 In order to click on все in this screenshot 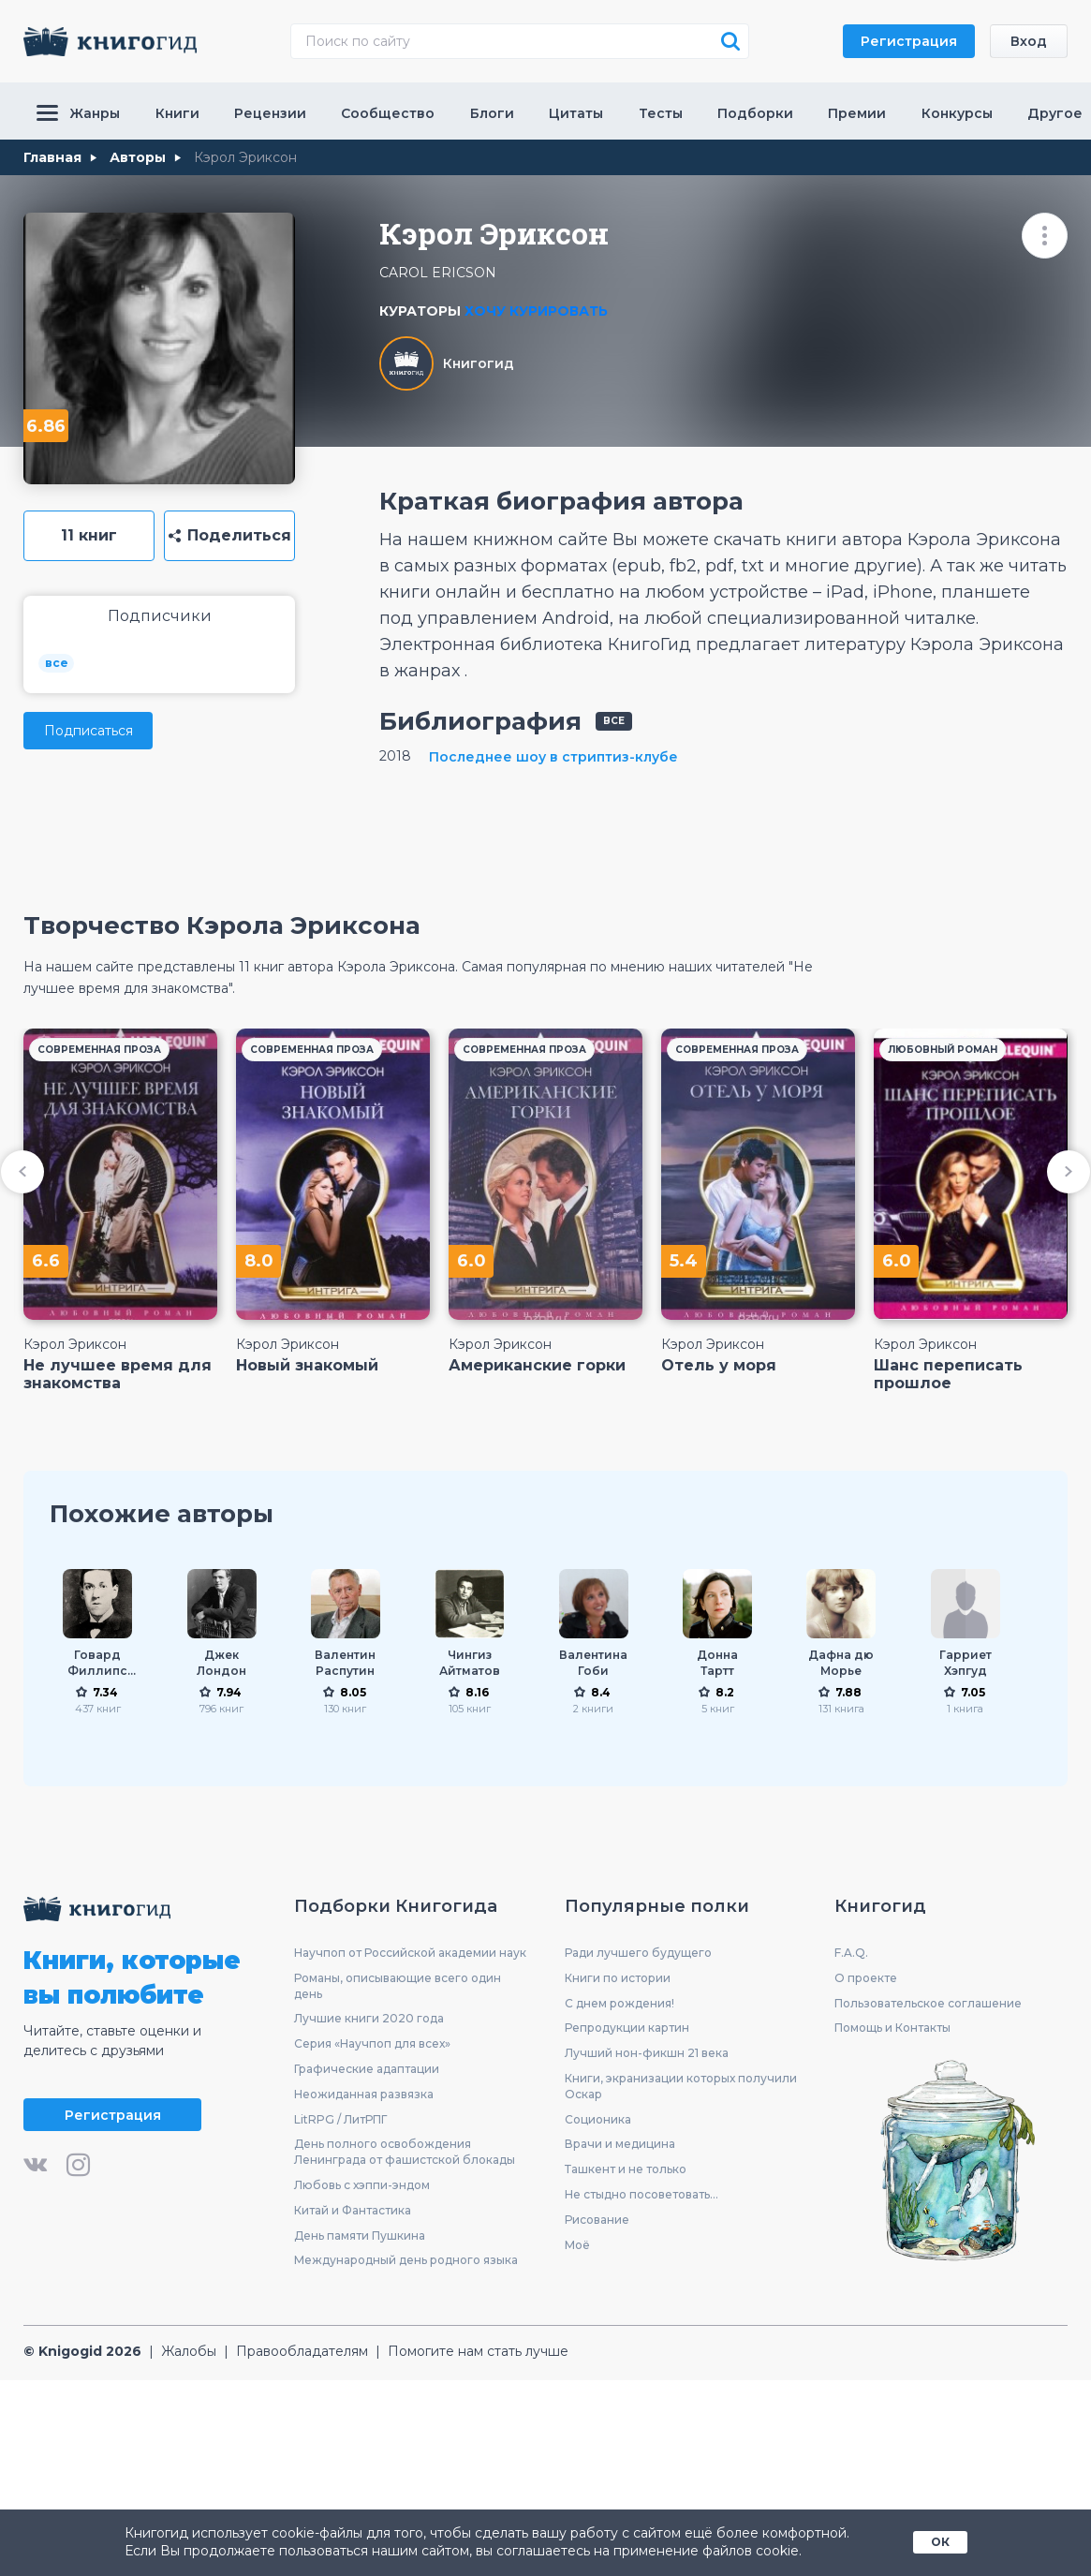, I will do `click(56, 663)`.